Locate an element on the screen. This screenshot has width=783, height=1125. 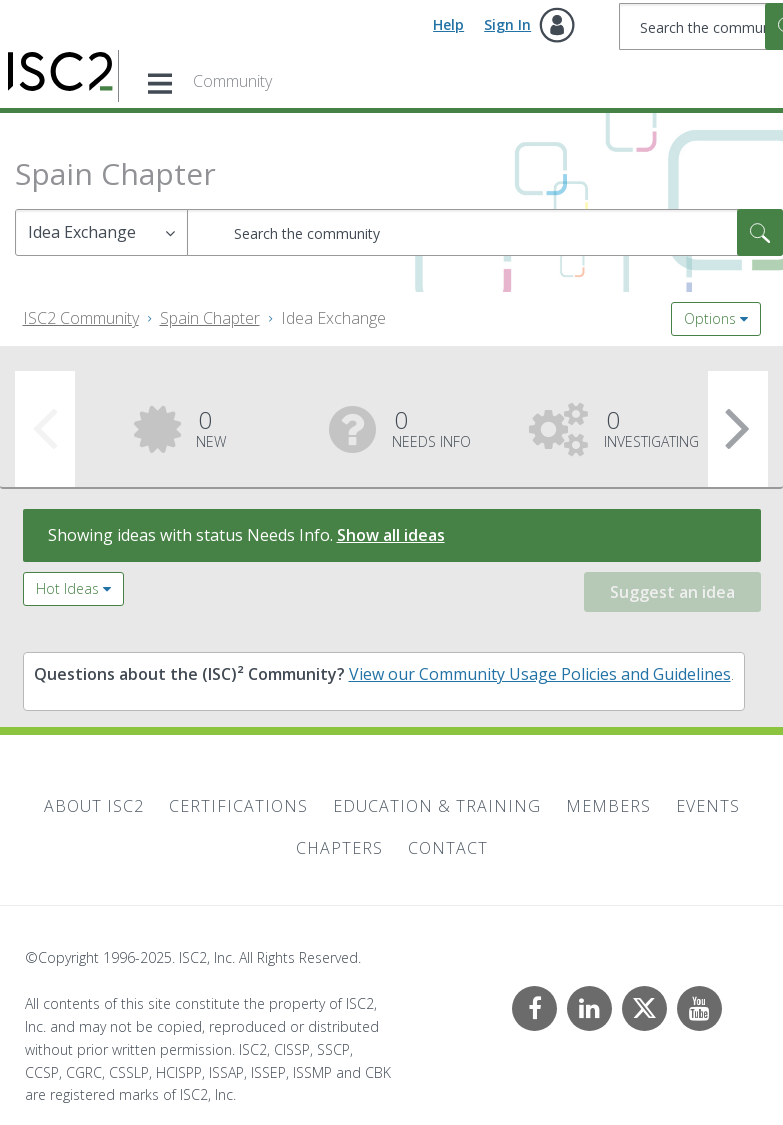
Chapters is located at coordinates (339, 848).